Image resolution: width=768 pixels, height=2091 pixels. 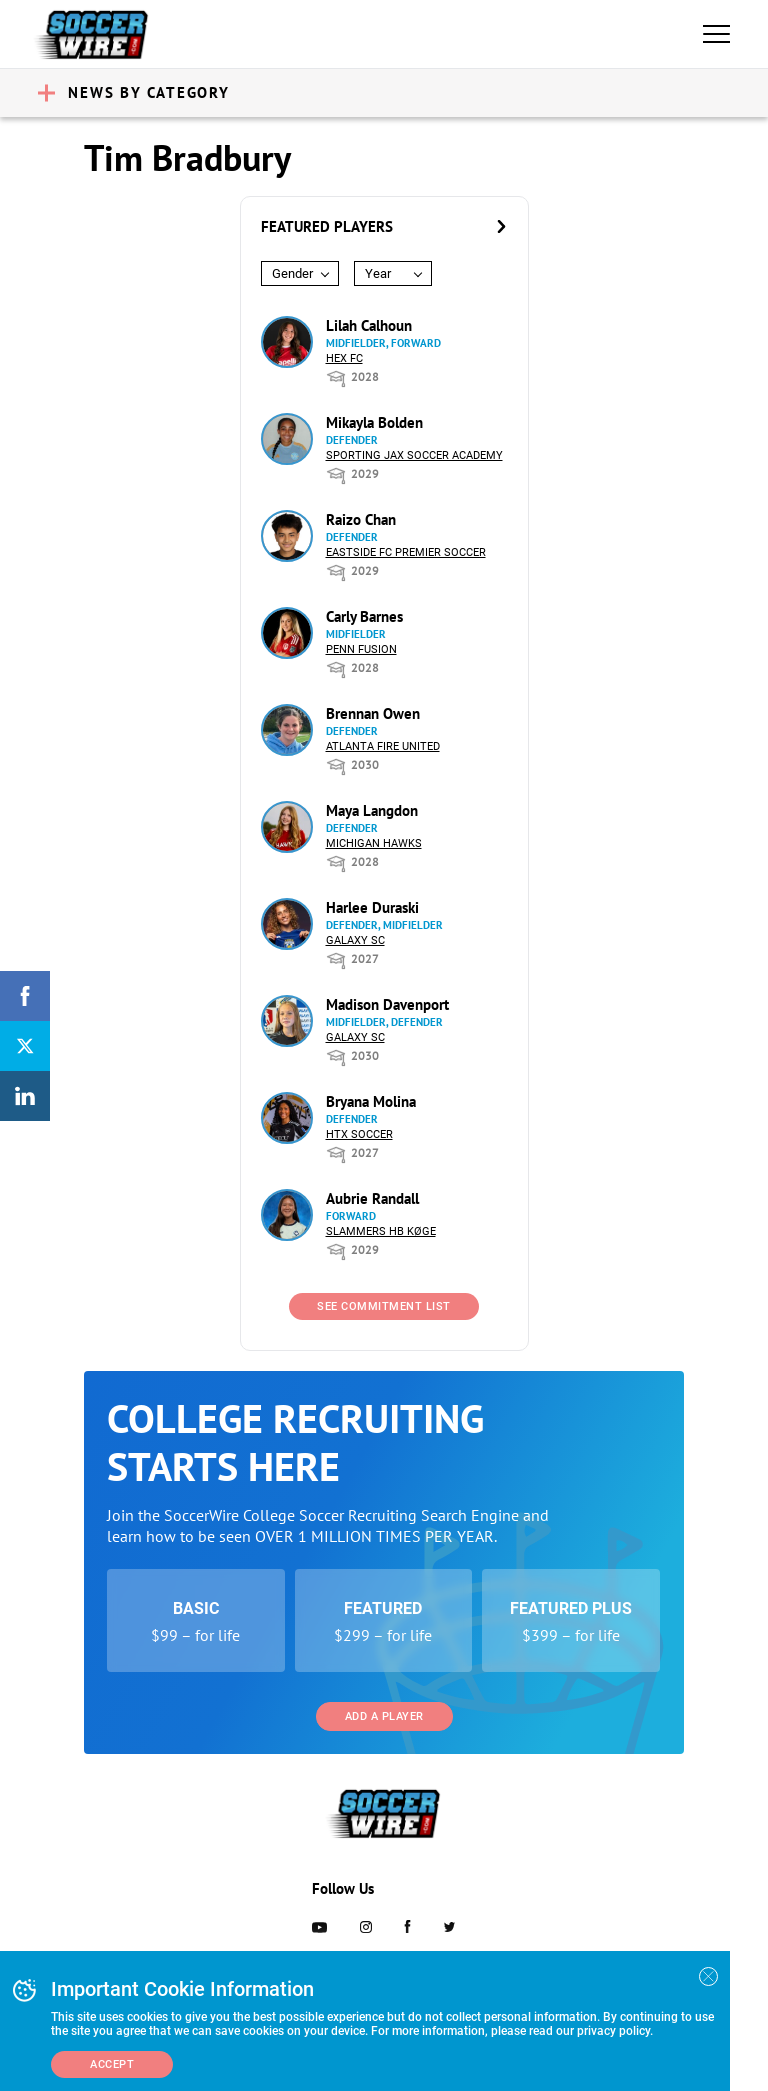 I want to click on Carly Barnes, so click(x=364, y=616).